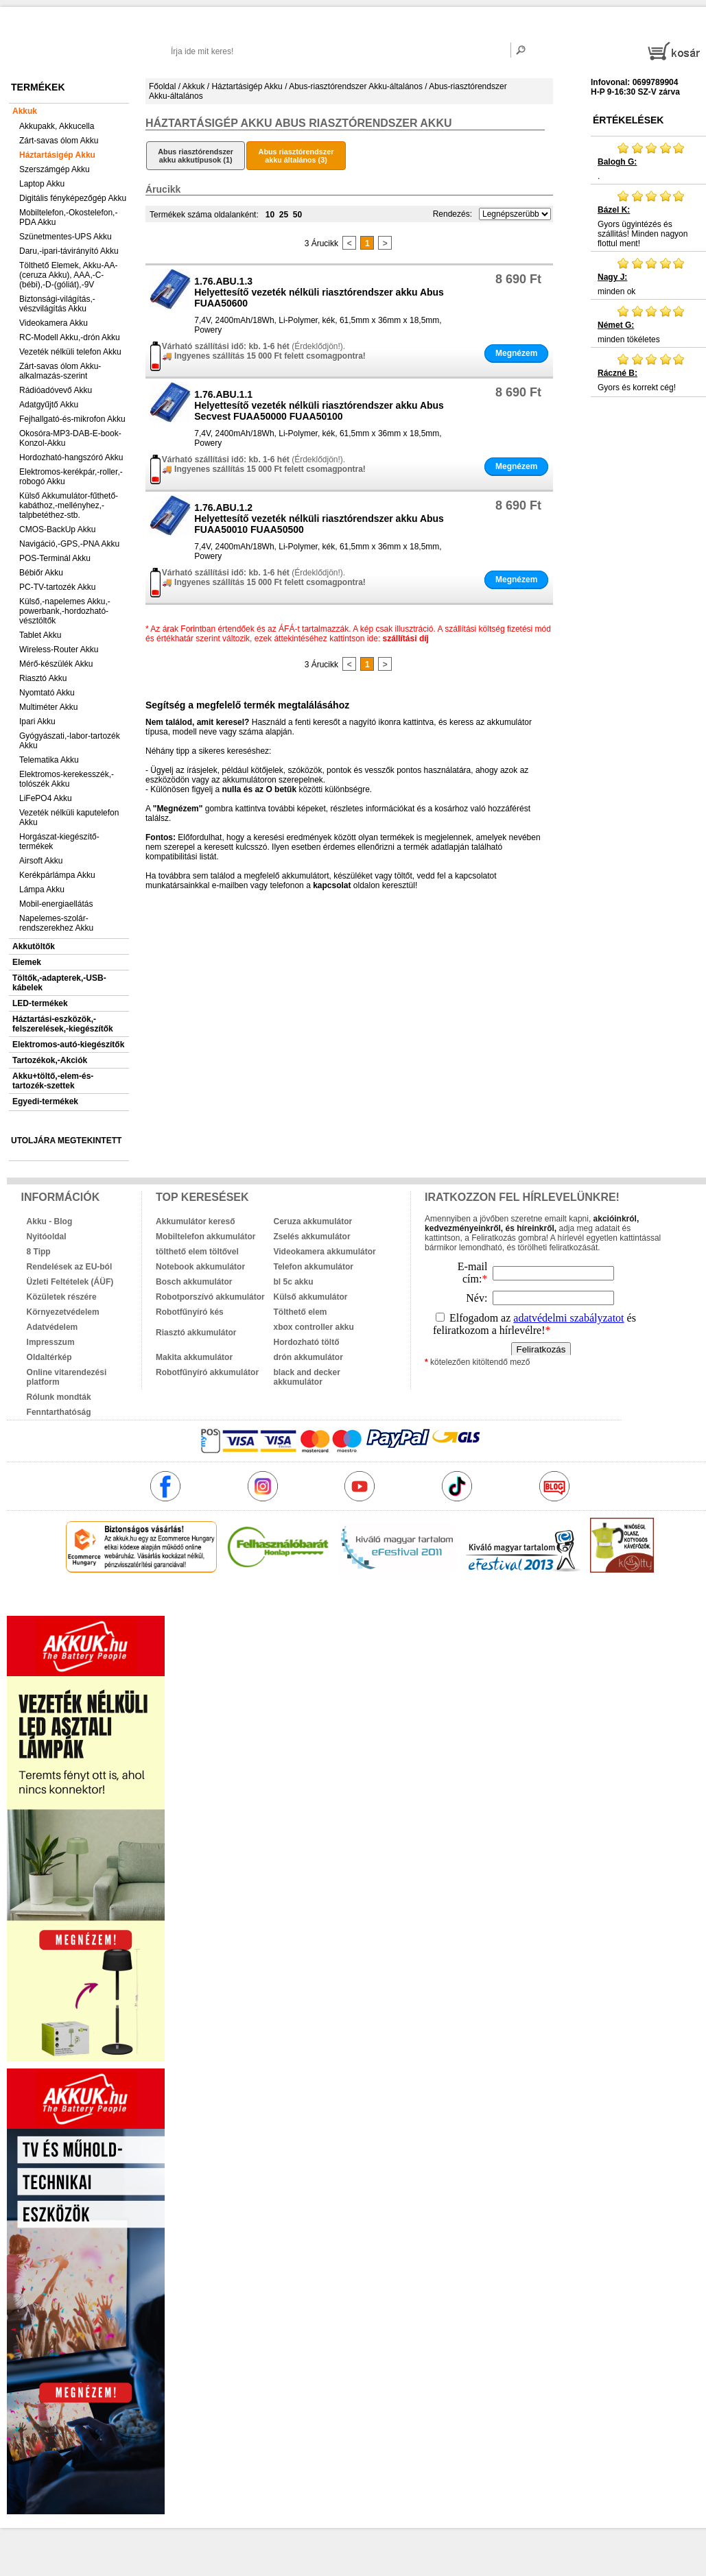 The image size is (706, 2576). What do you see at coordinates (57, 875) in the screenshot?
I see `Kerékpárlámpa Akku` at bounding box center [57, 875].